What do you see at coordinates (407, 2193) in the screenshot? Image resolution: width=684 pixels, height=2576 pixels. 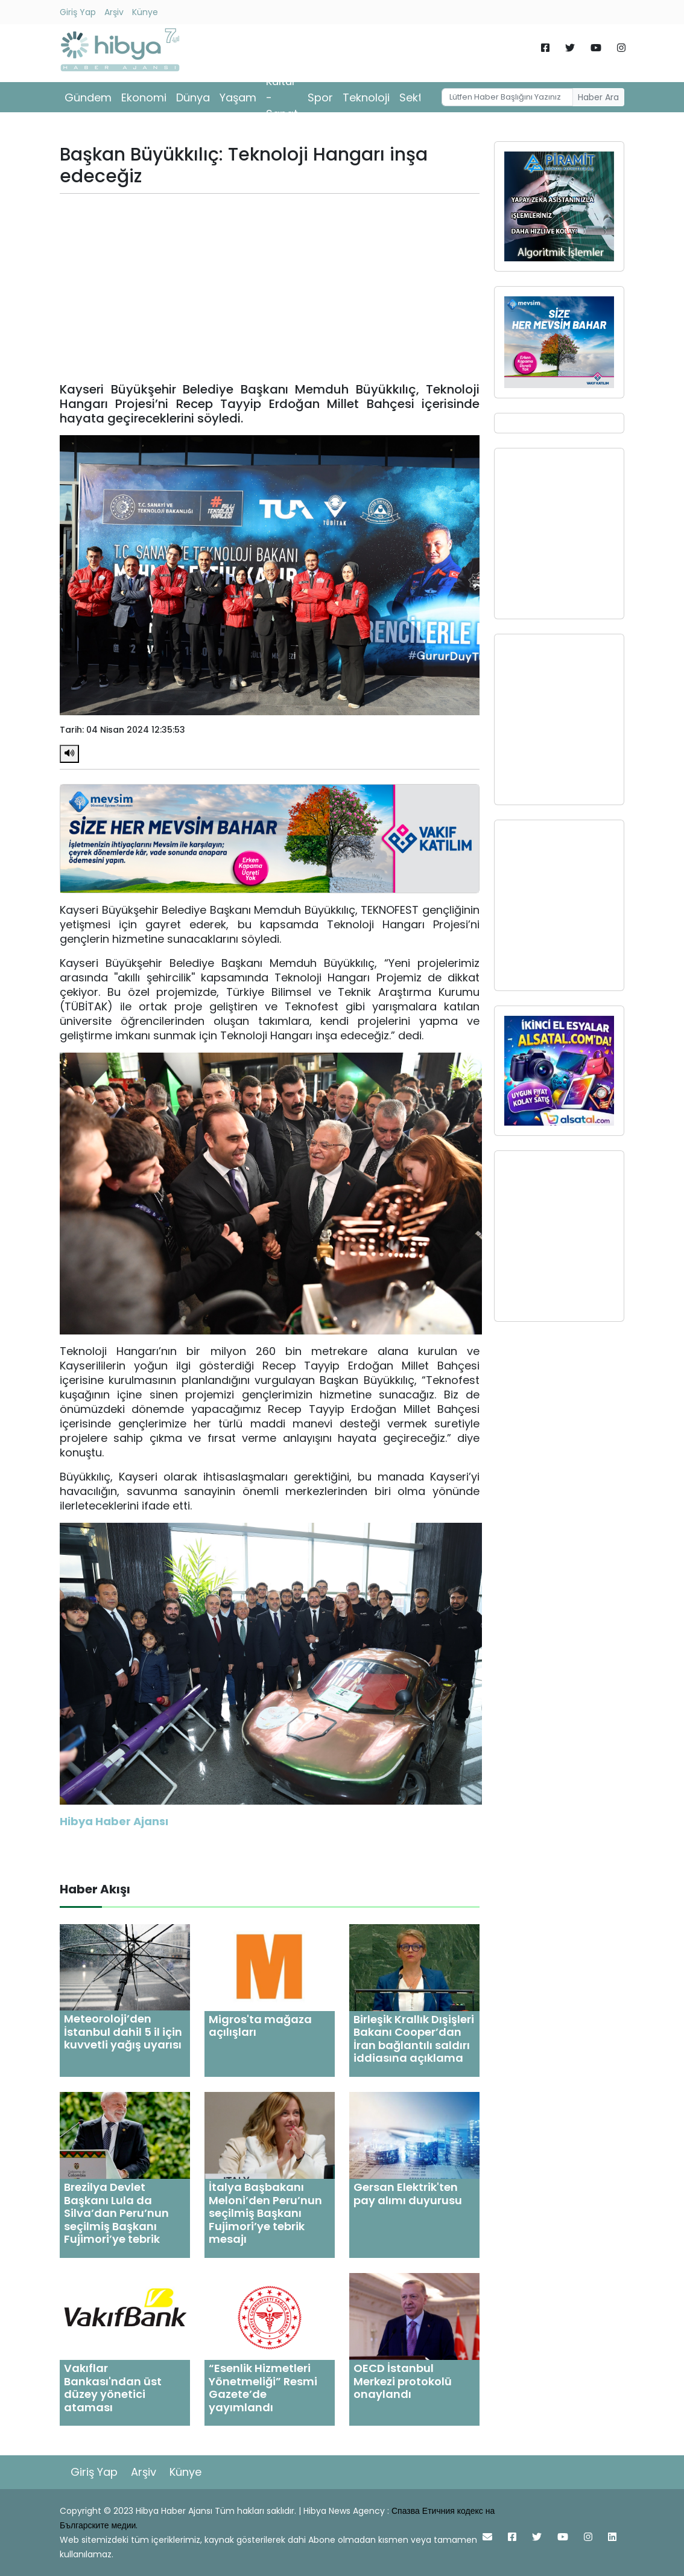 I see `Gersan Elektrik'ten pay alımı duyurusu` at bounding box center [407, 2193].